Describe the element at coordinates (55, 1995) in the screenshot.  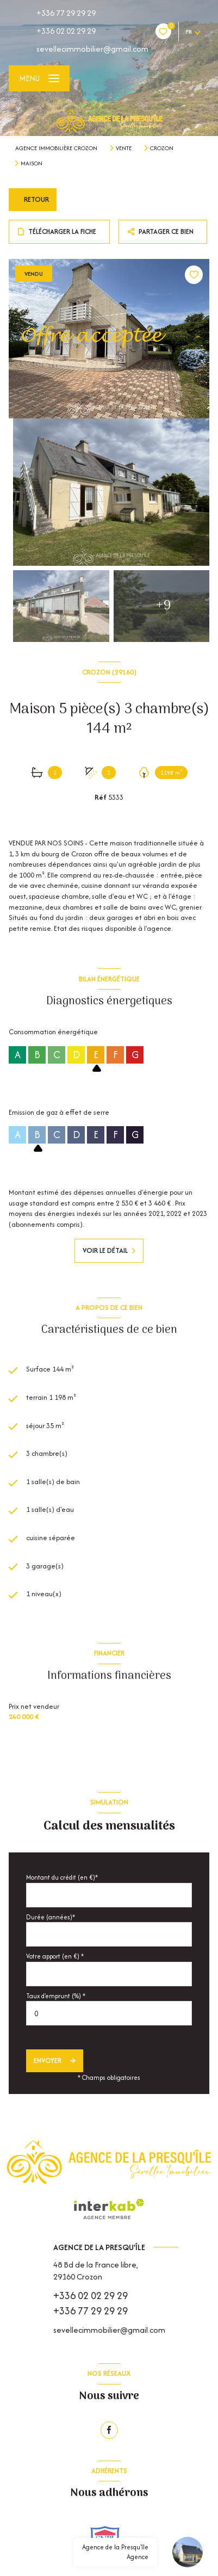
I see `Taux d'emprunt (%) *` at that location.